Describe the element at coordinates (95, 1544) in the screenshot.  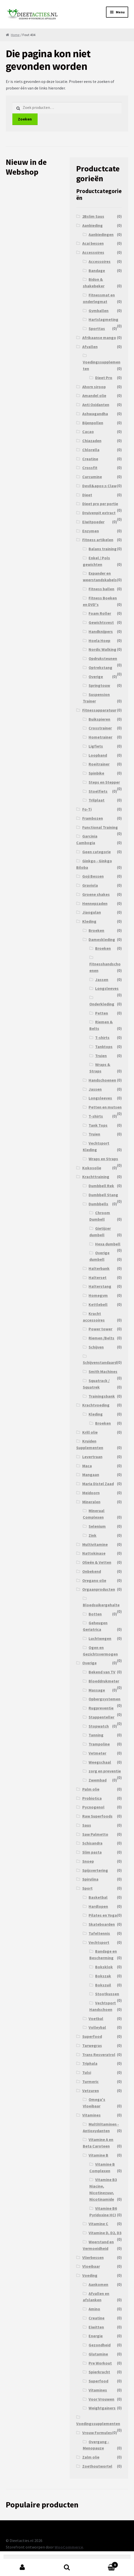
I see `Multivitamine` at that location.